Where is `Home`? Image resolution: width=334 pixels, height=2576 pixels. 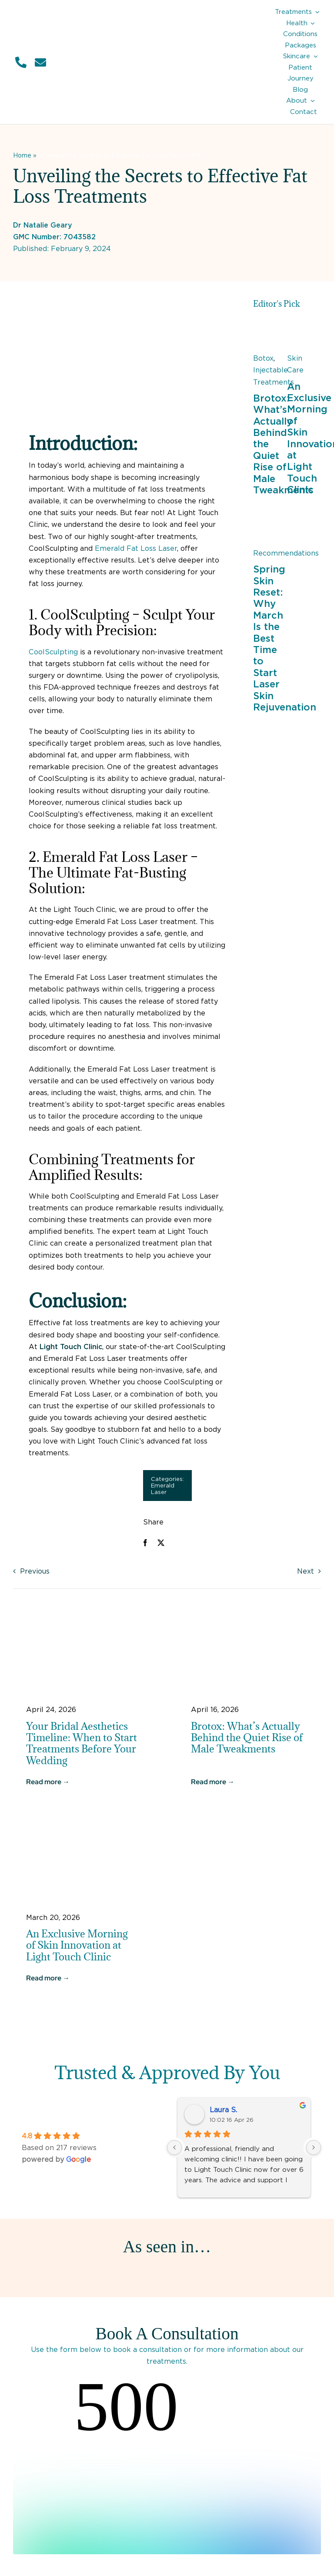 Home is located at coordinates (22, 155).